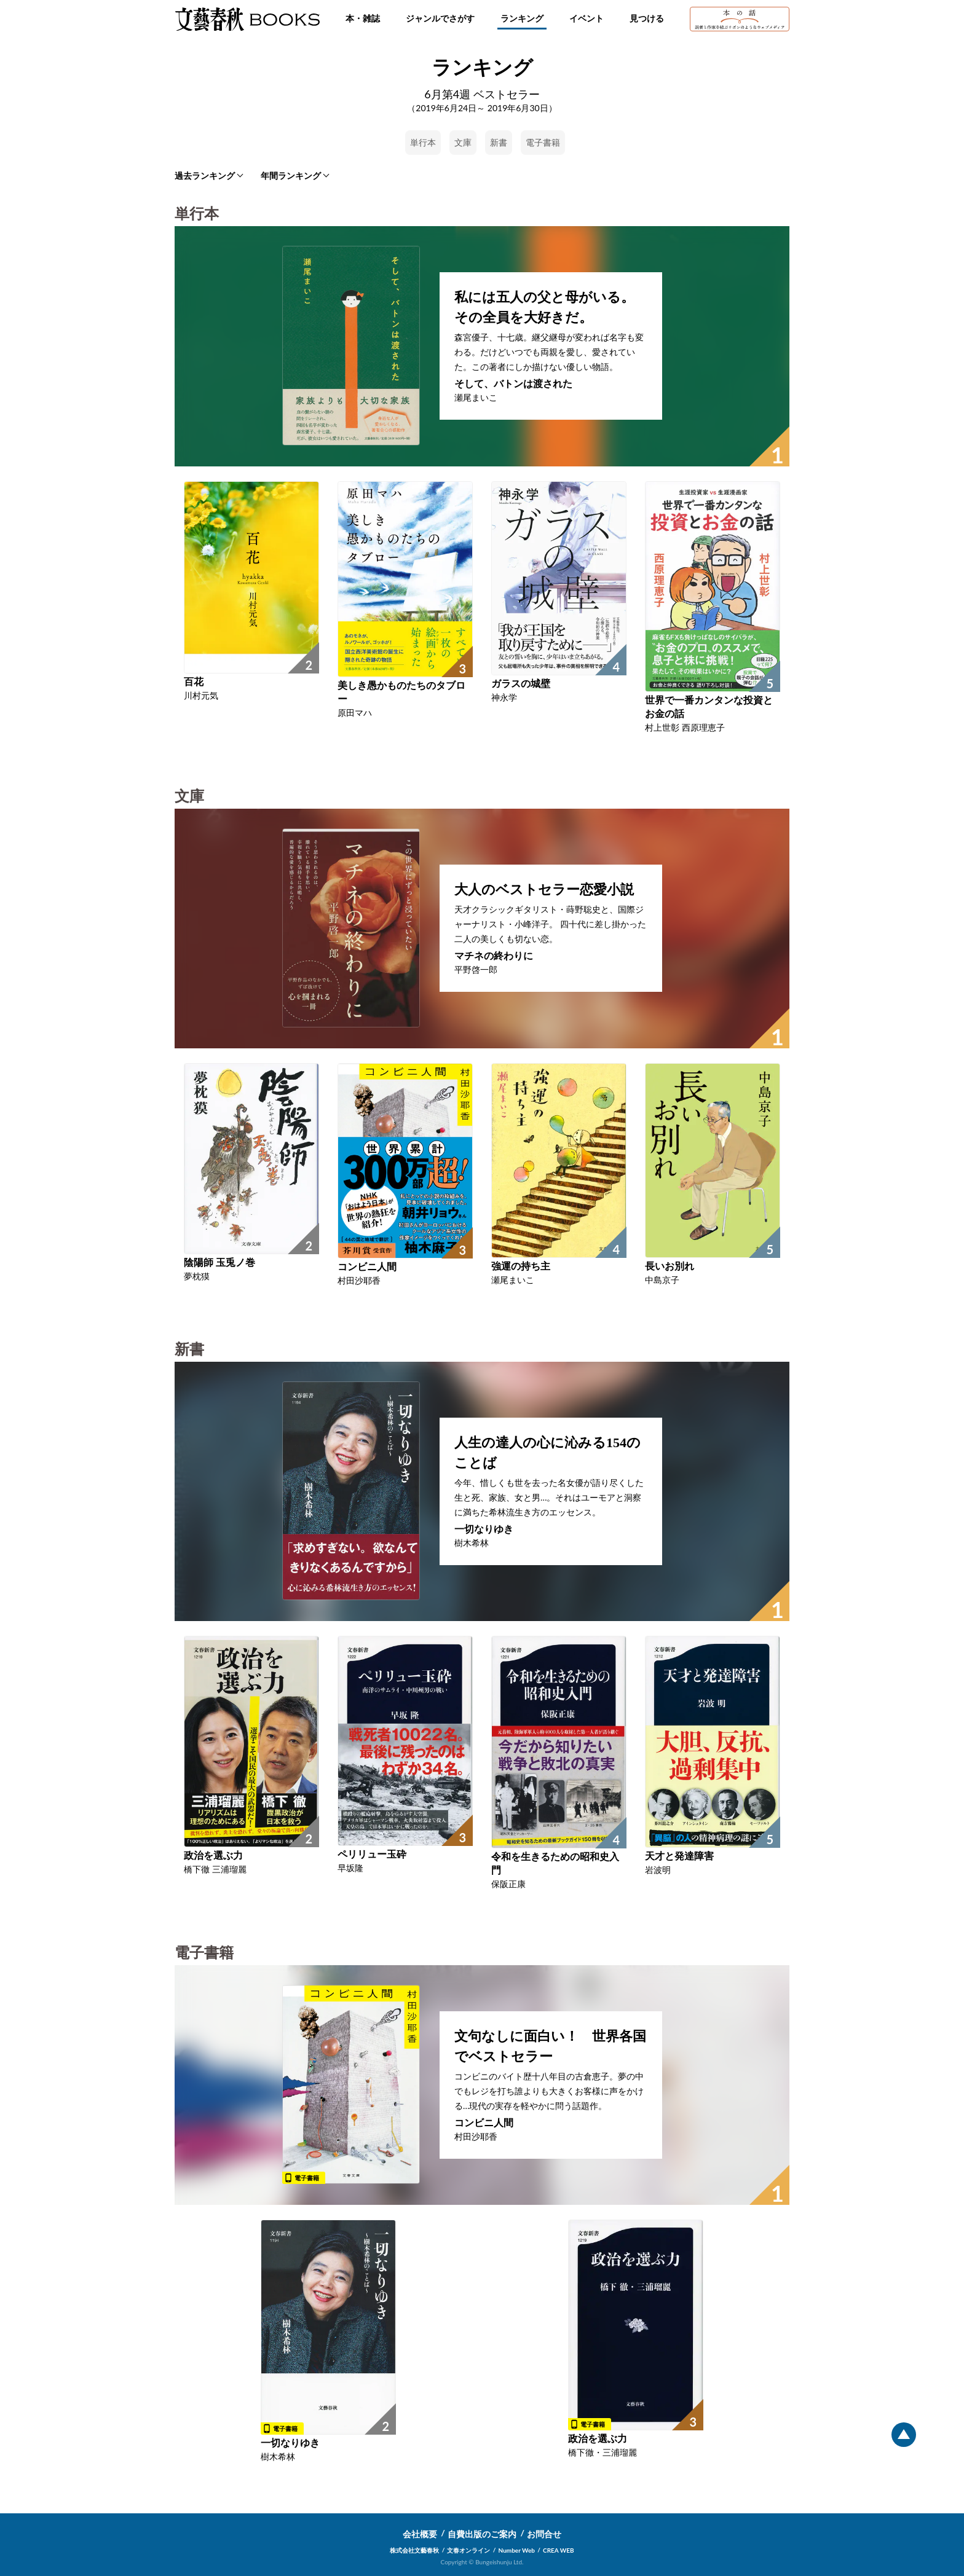 The width and height of the screenshot is (964, 2576). What do you see at coordinates (247, 19) in the screenshot?
I see `文藝春秋BOOKS` at bounding box center [247, 19].